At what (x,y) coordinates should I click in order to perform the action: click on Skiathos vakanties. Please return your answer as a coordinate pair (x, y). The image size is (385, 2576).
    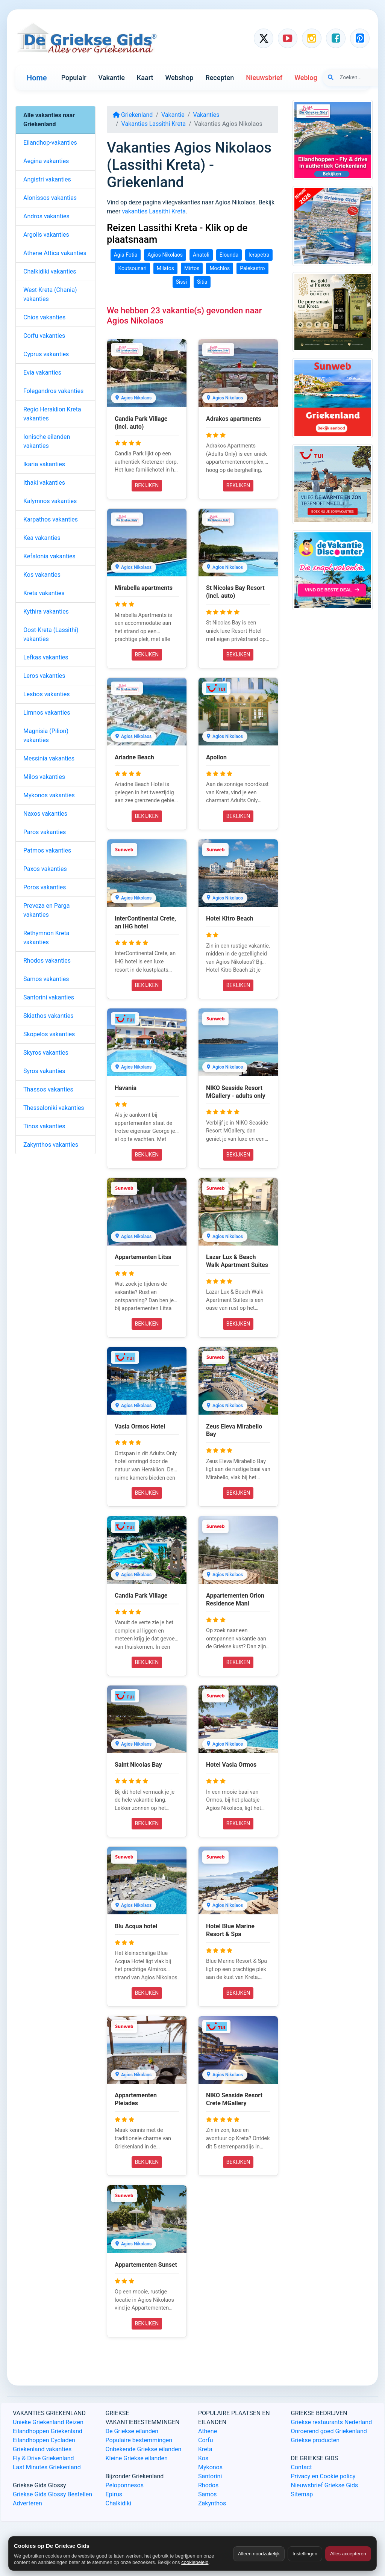
    Looking at the image, I should click on (48, 1015).